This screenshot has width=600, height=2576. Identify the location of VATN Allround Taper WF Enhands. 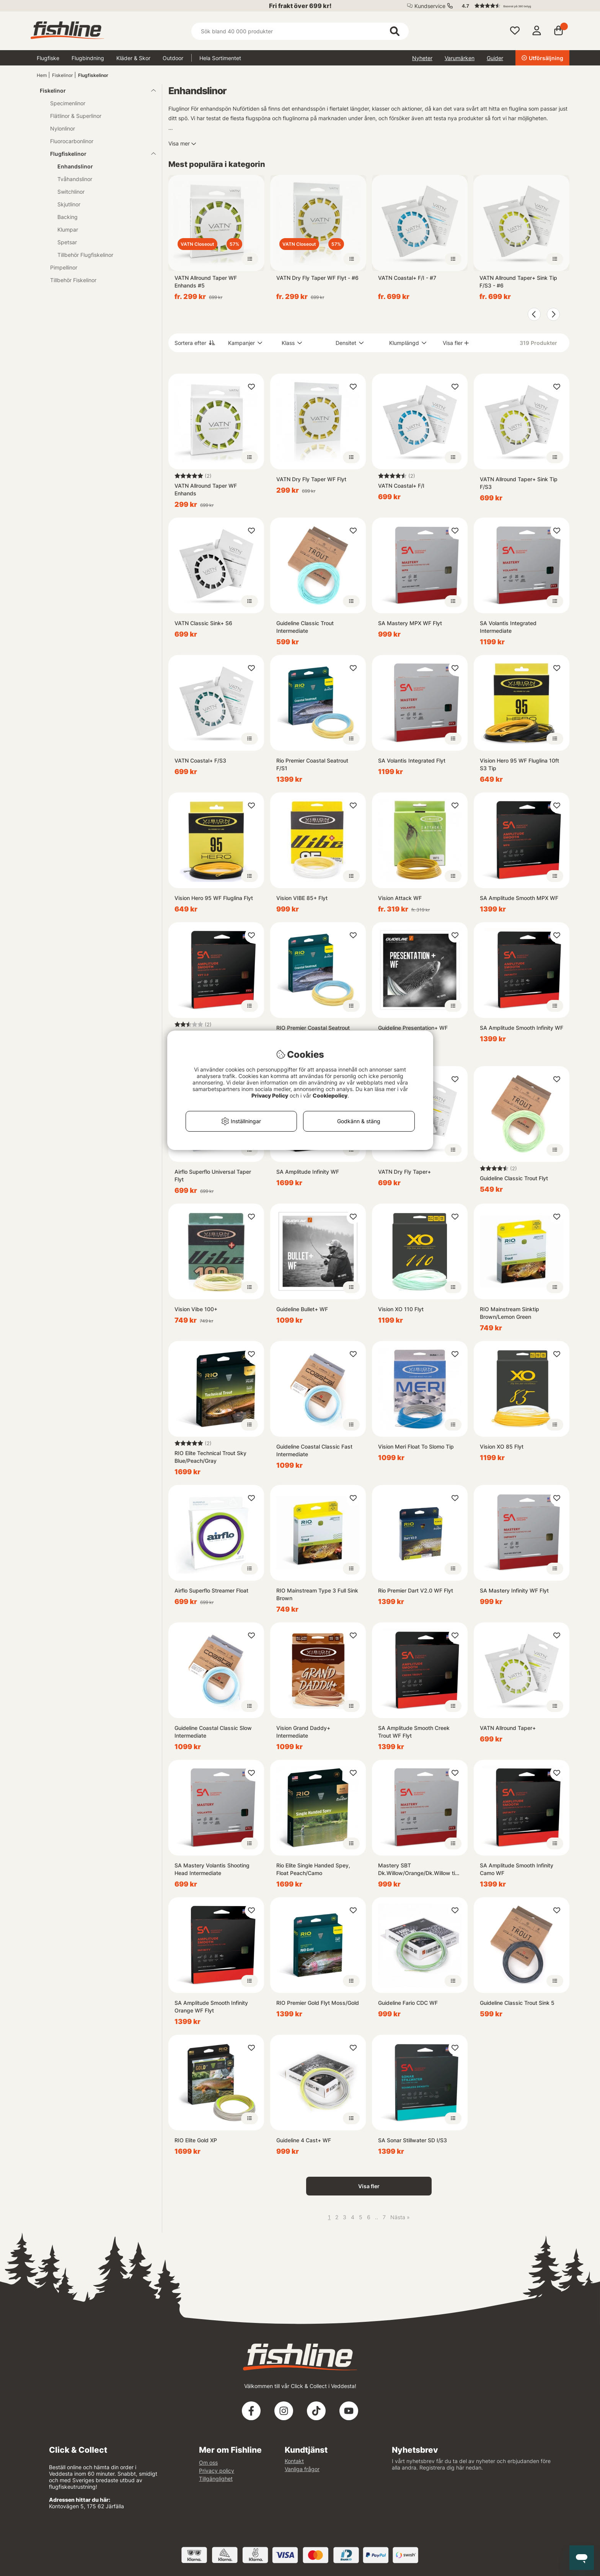
(205, 489).